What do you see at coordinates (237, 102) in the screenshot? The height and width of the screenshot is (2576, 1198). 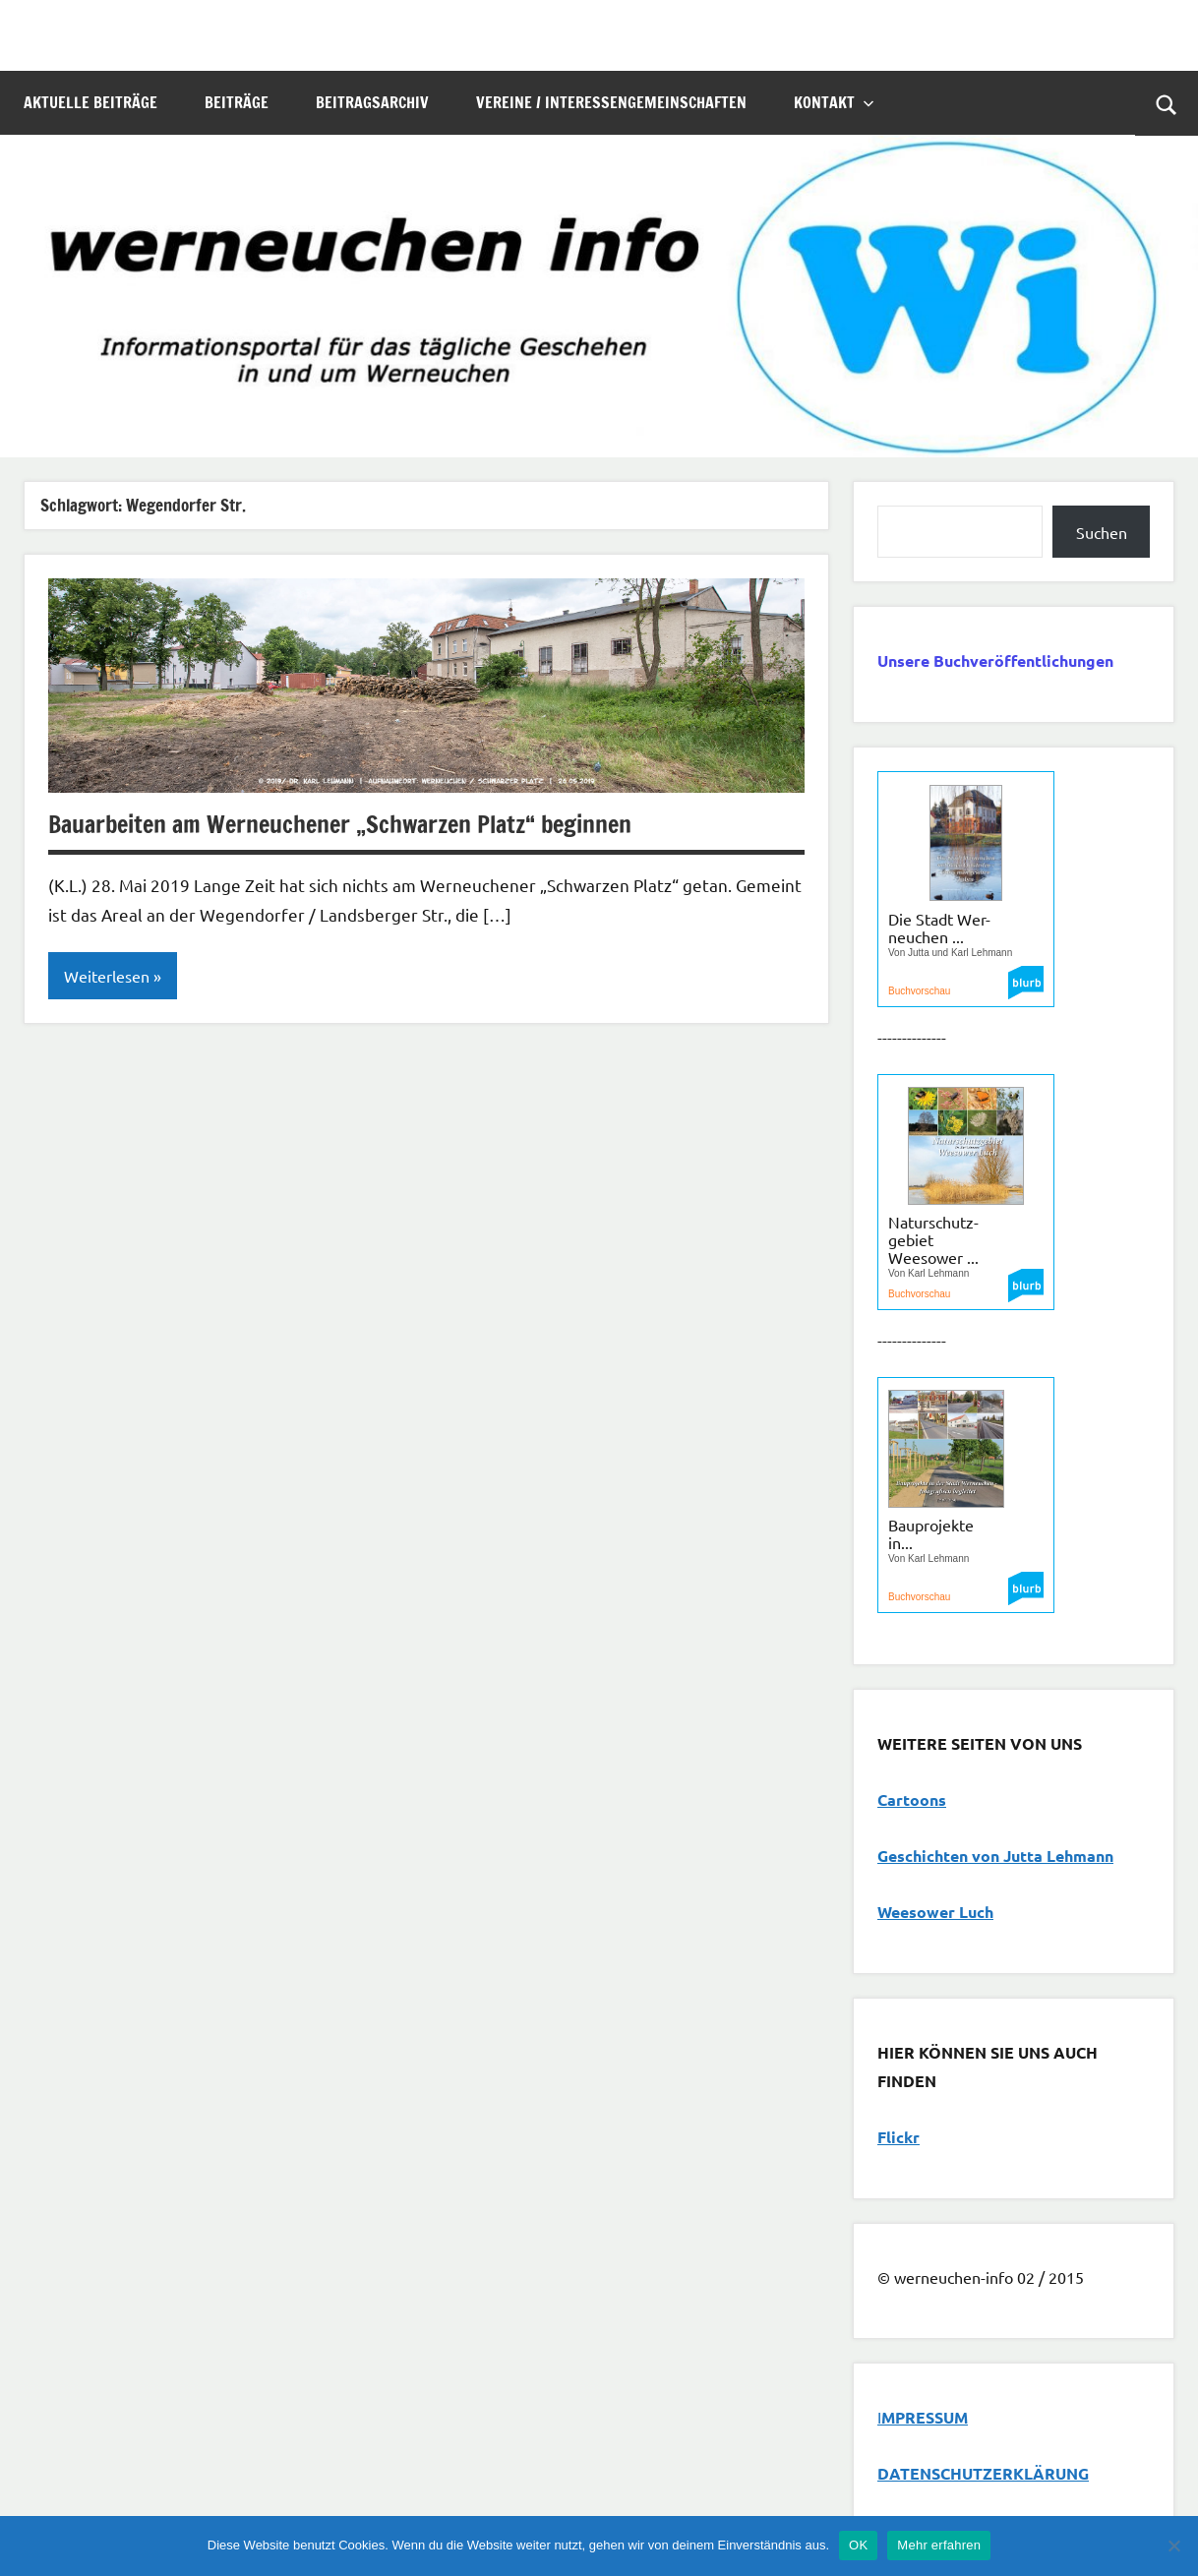 I see `Beiträge` at bounding box center [237, 102].